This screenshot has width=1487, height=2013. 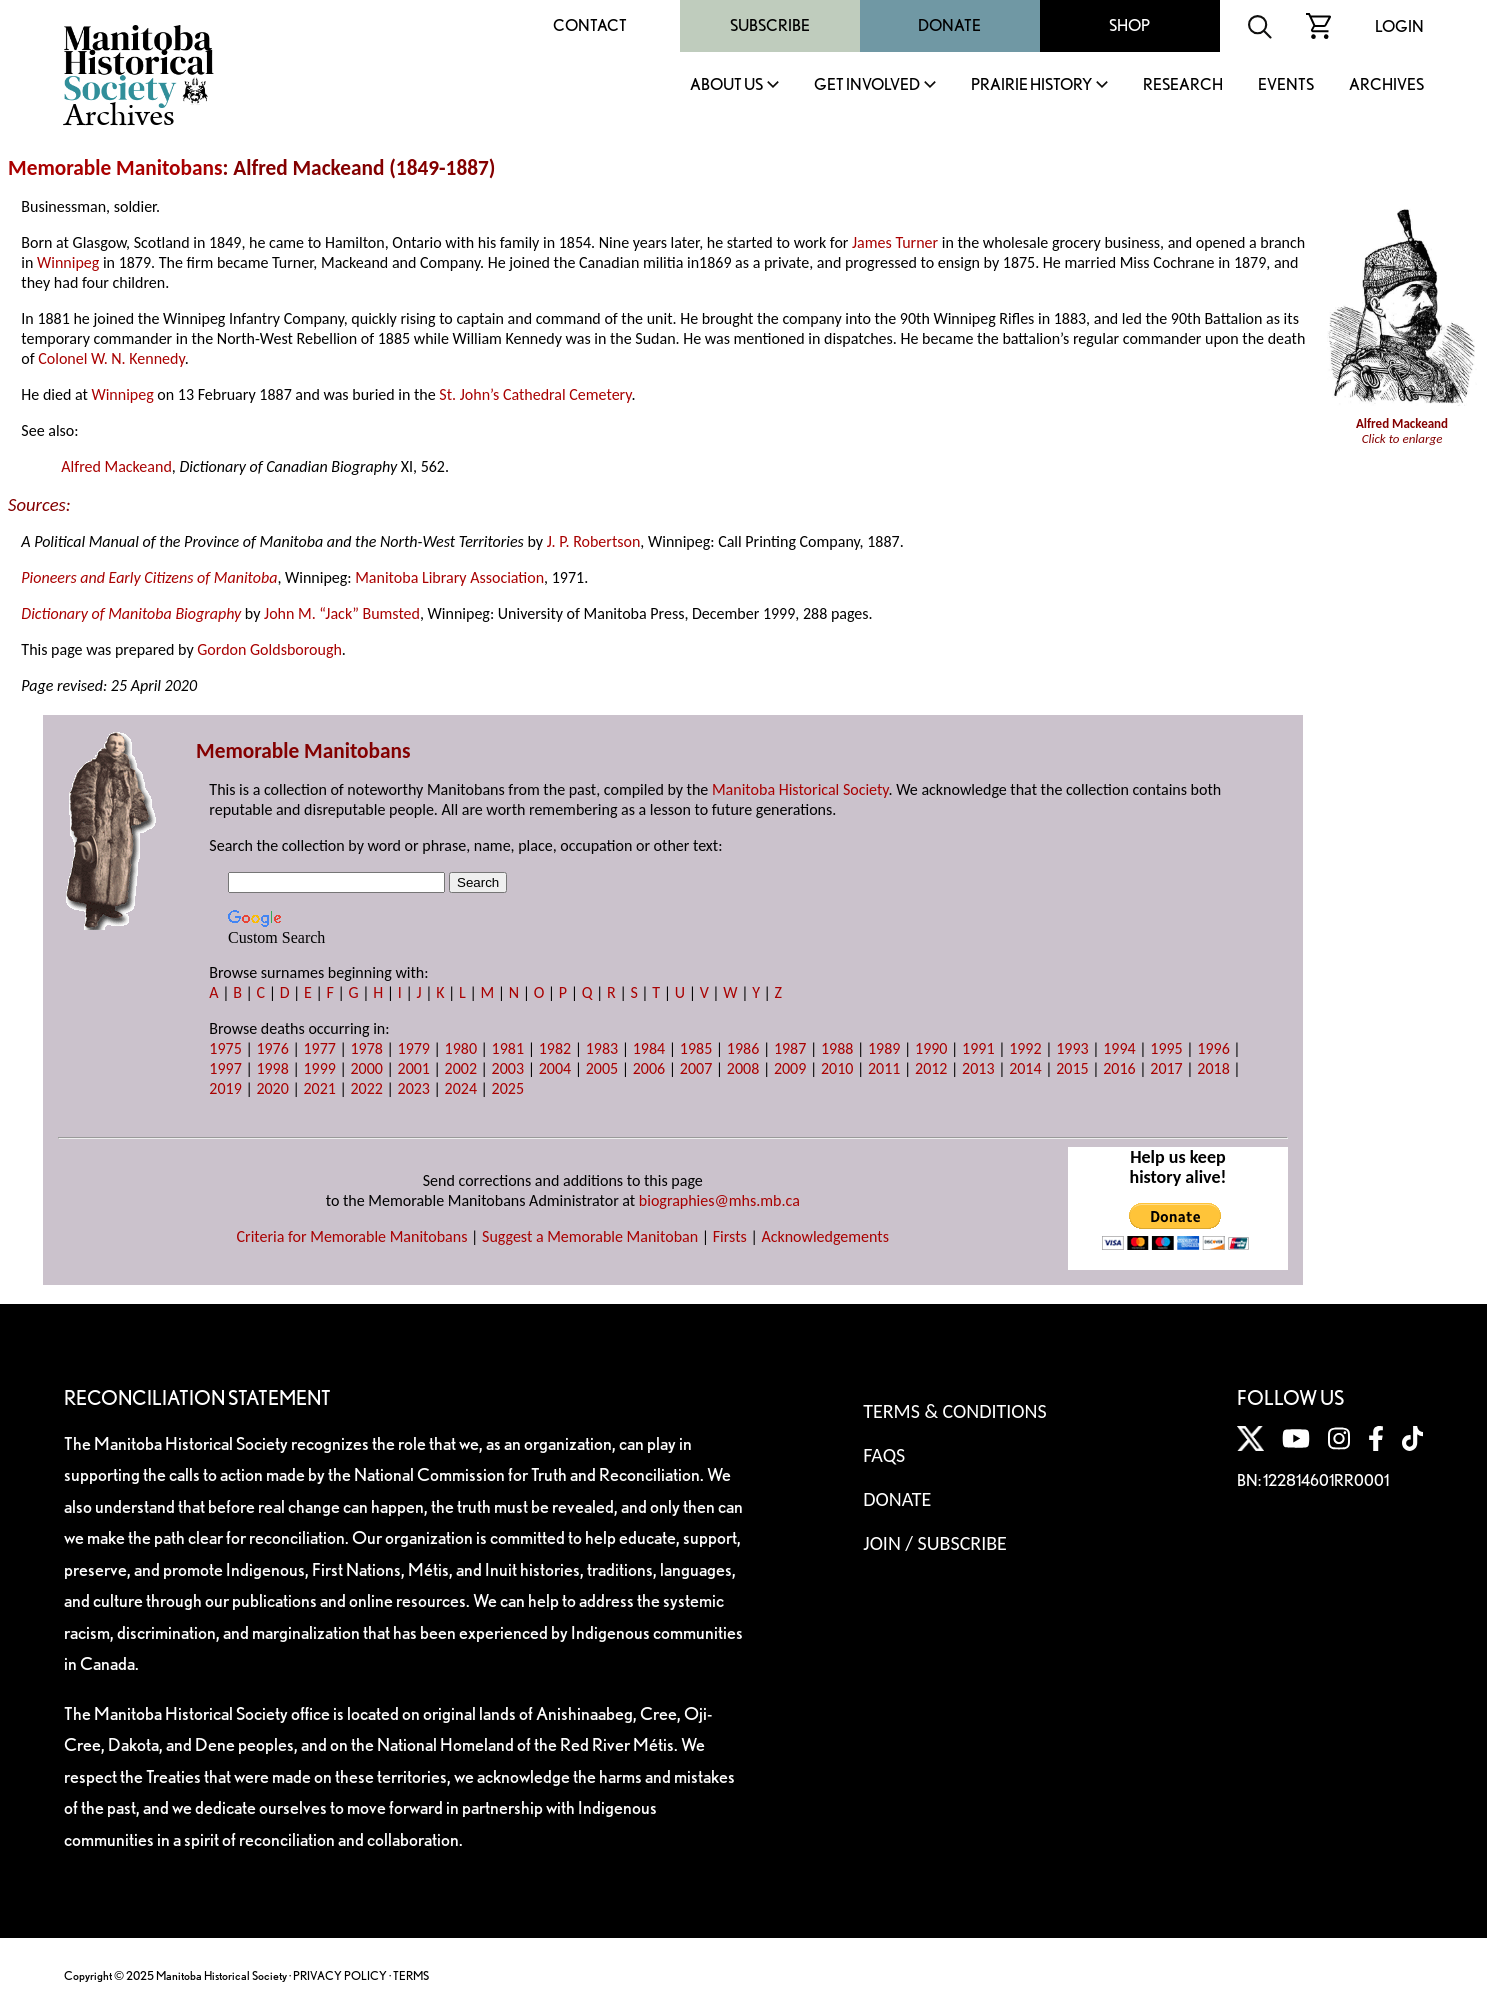 What do you see at coordinates (590, 25) in the screenshot?
I see `Contact` at bounding box center [590, 25].